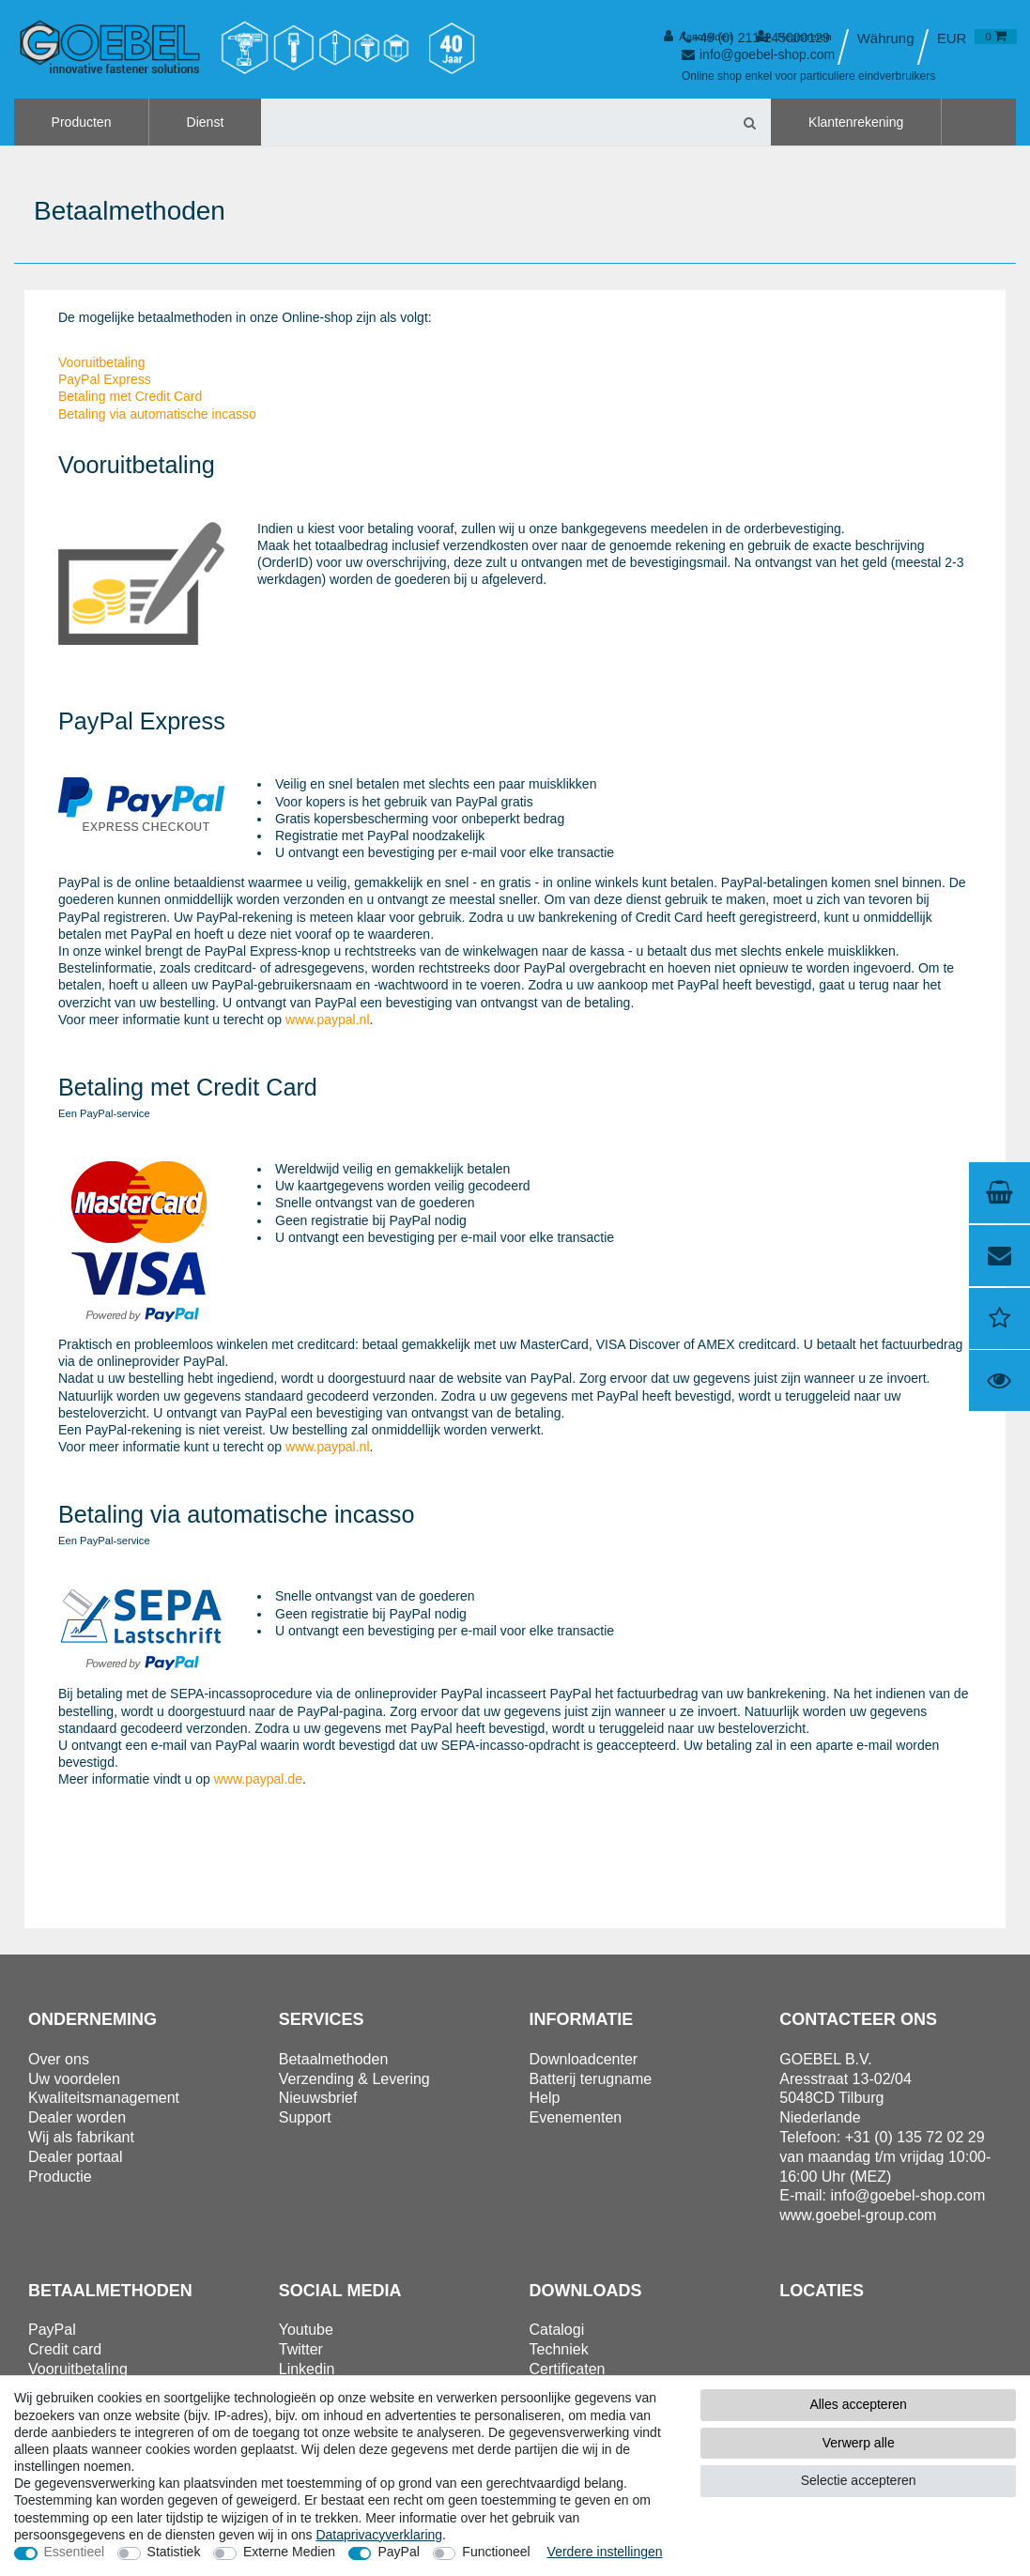 This screenshot has height=2576, width=1030. I want to click on [Valuta], so click(952, 38).